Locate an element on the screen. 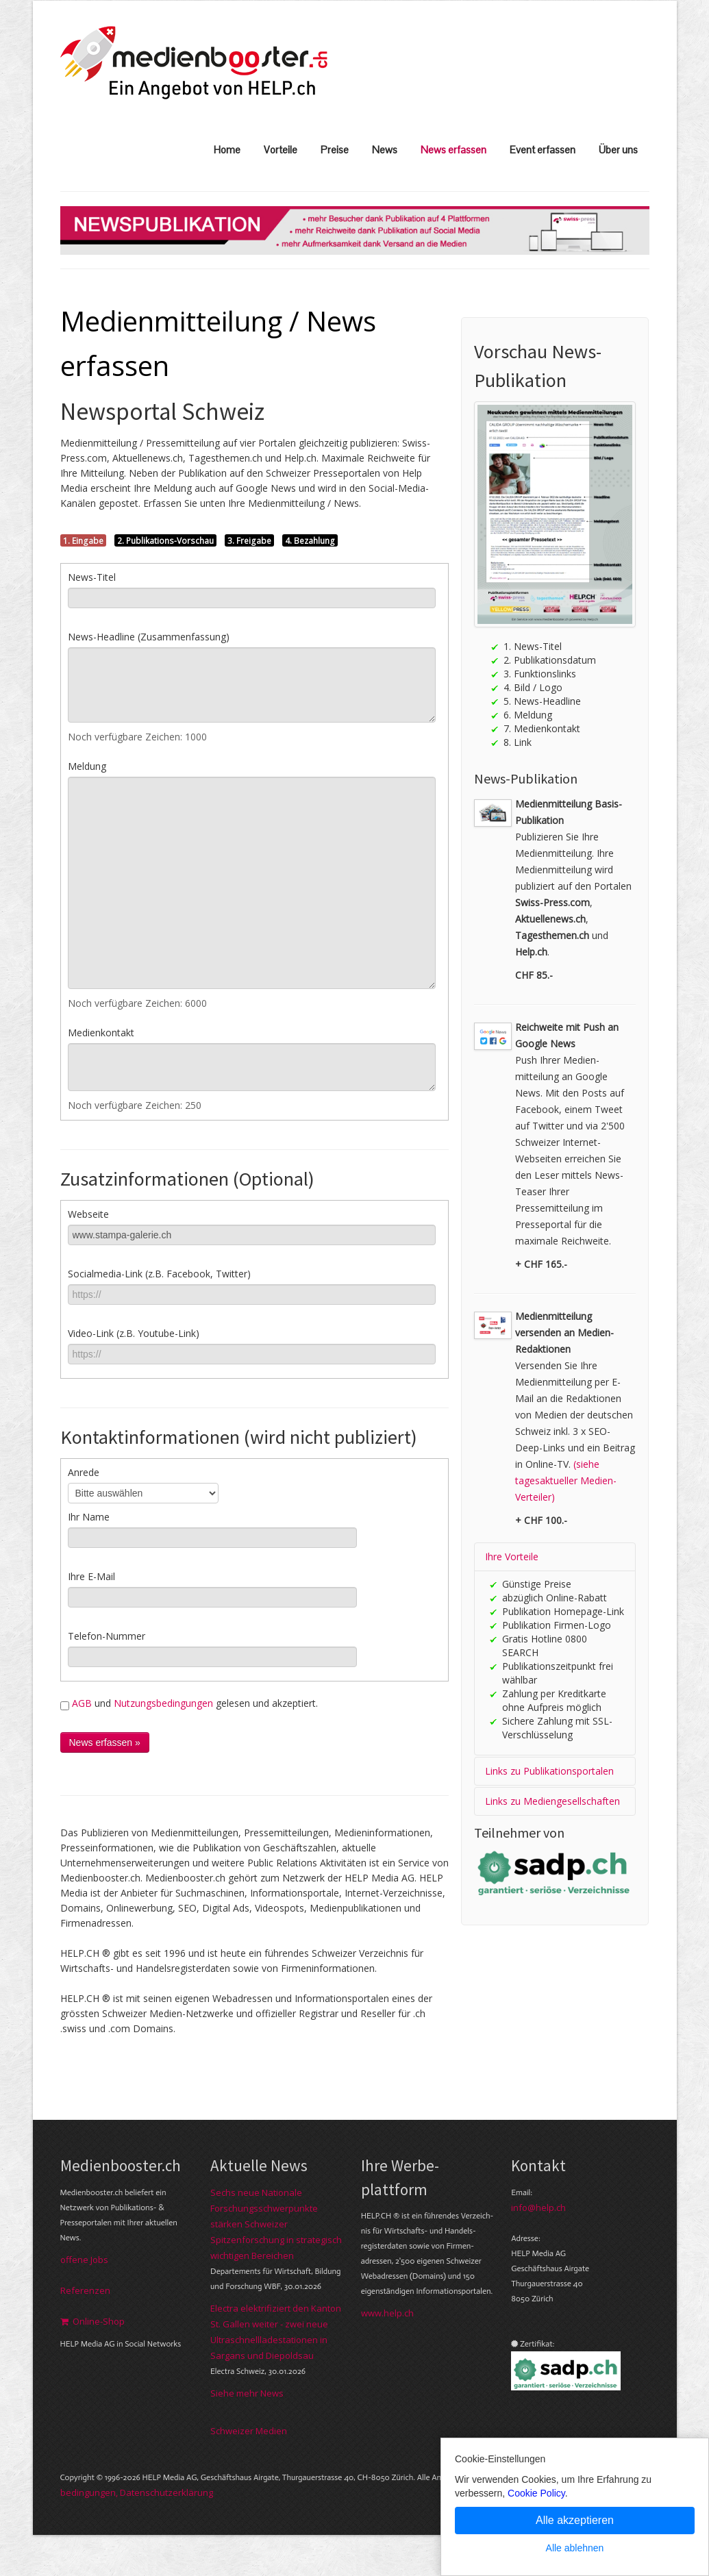  AGB is located at coordinates (82, 1703).